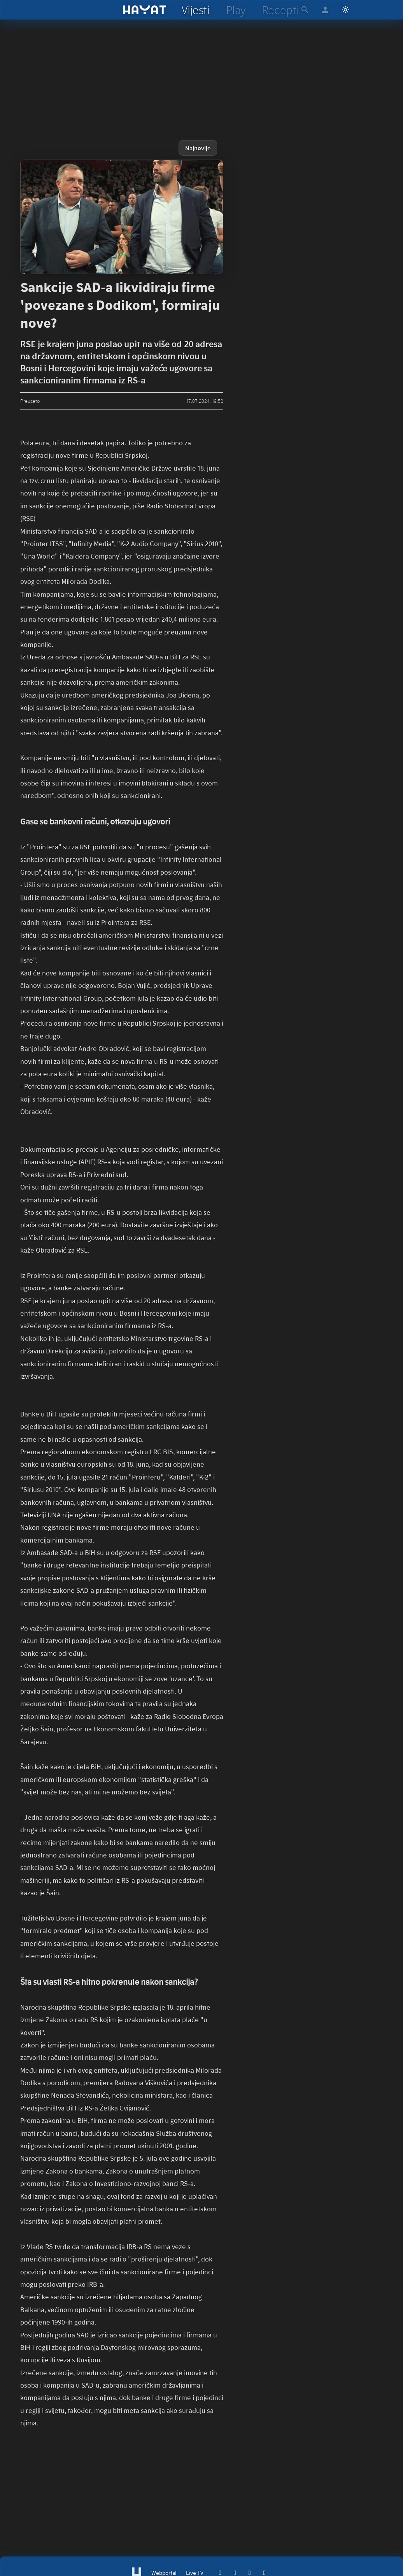 Image resolution: width=403 pixels, height=2576 pixels. I want to click on [hayat pretraga], so click(305, 10).